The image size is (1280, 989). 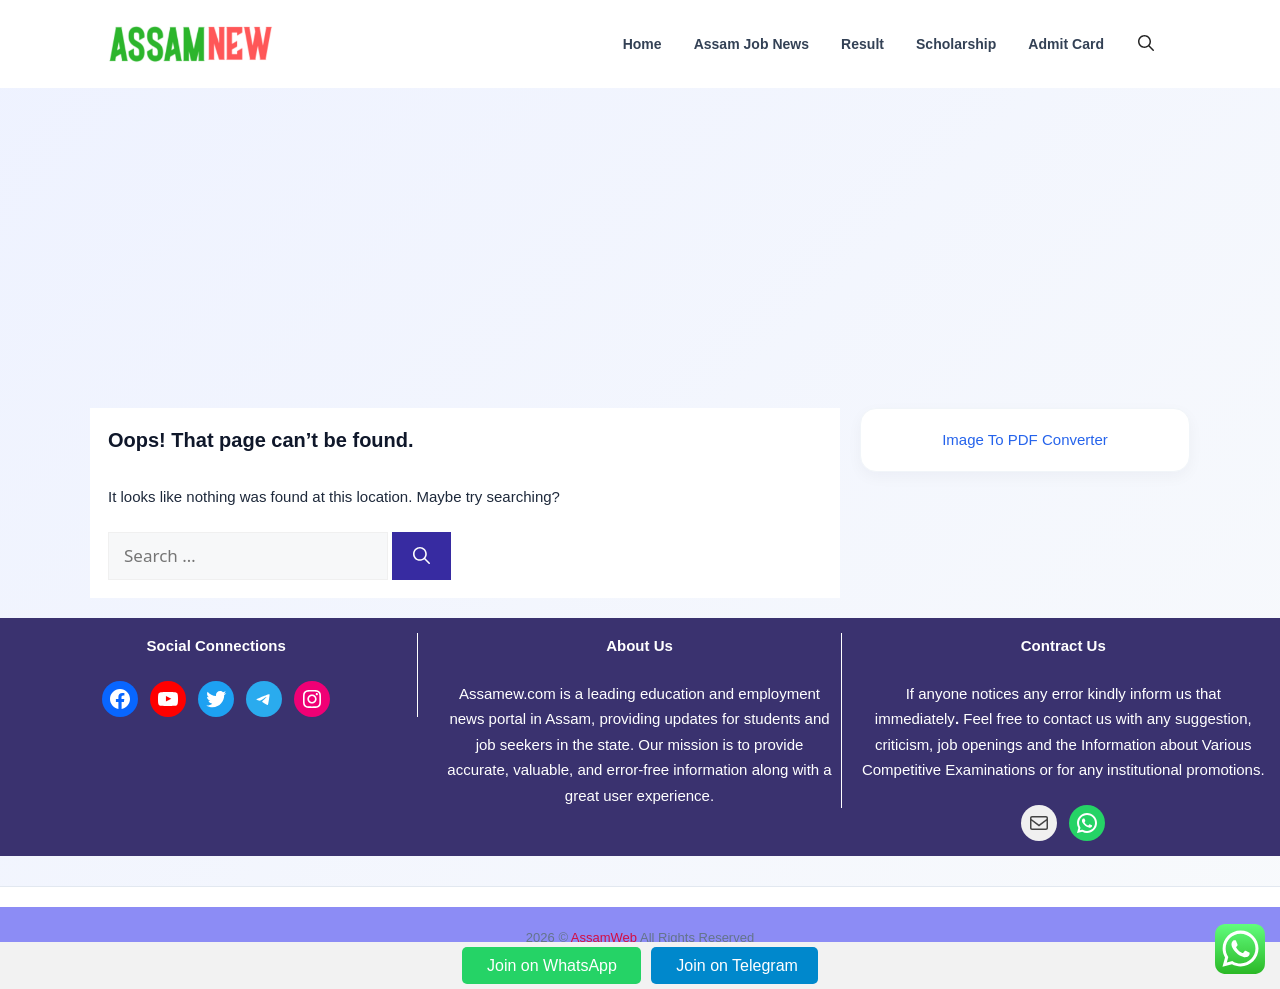 I want to click on [Search], so click(x=421, y=556).